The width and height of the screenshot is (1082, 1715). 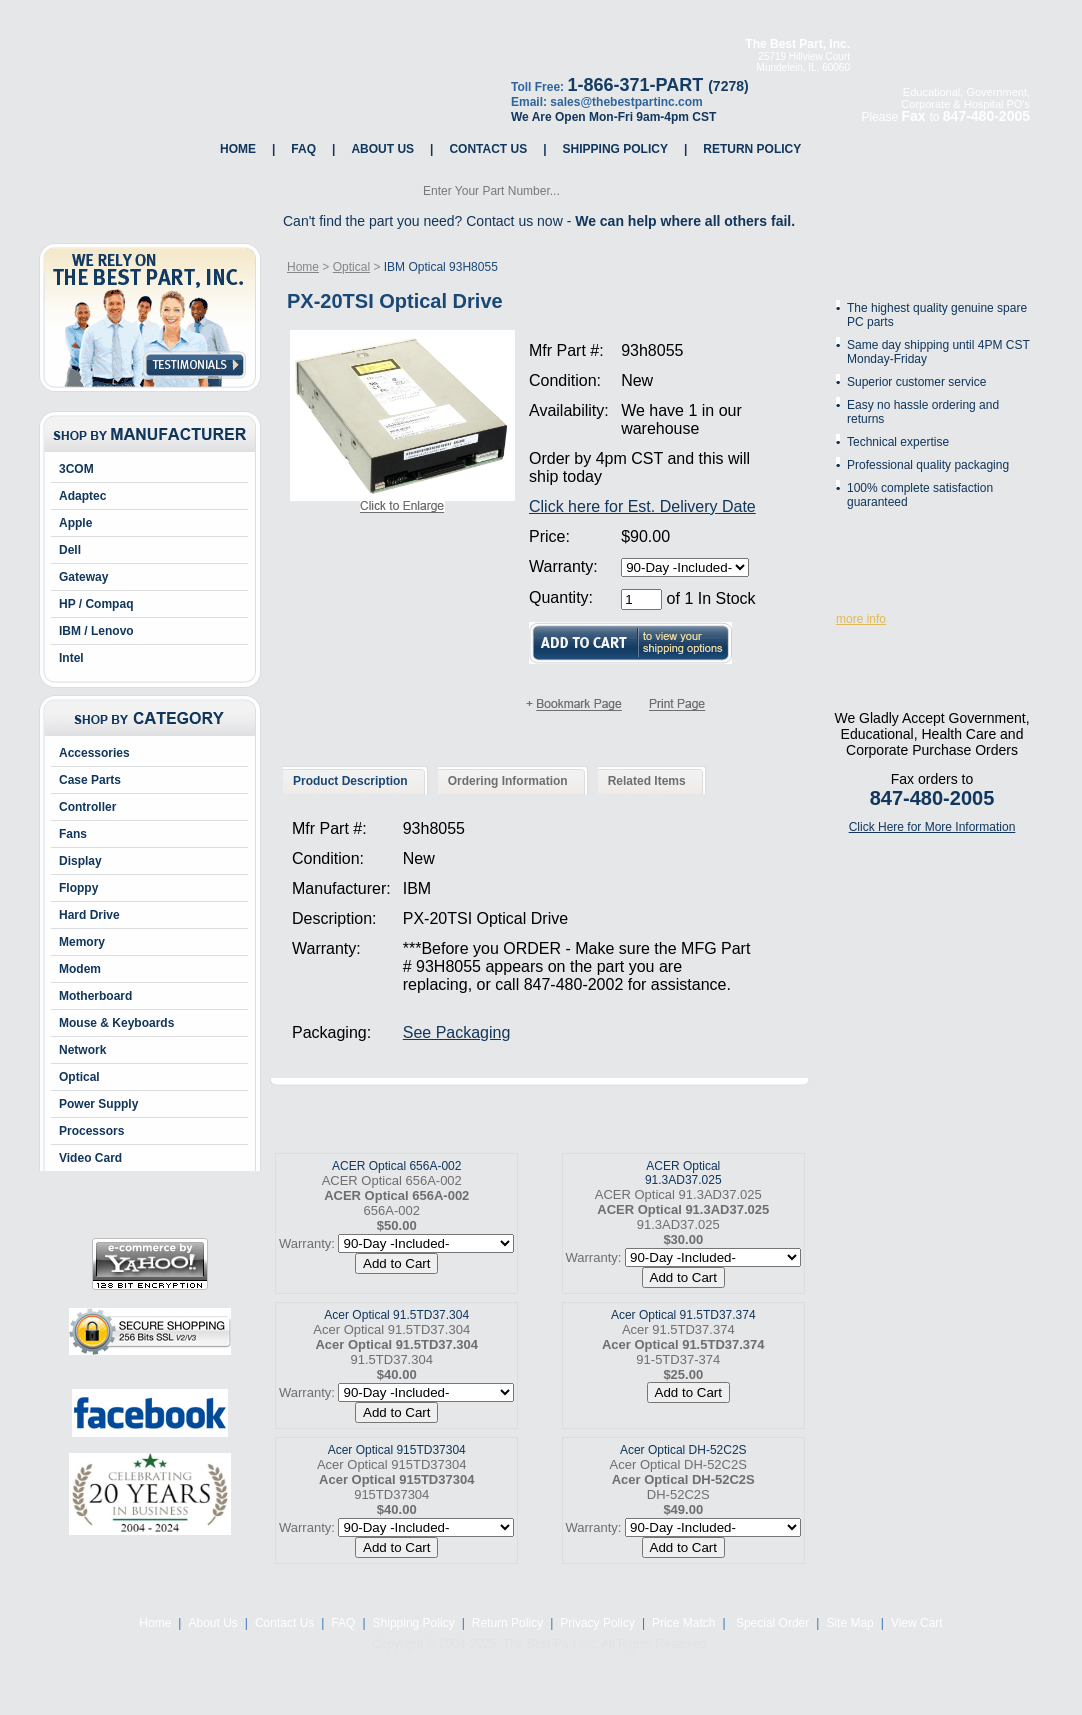 I want to click on ACER Optical 91.3AD37.025, so click(x=683, y=1173).